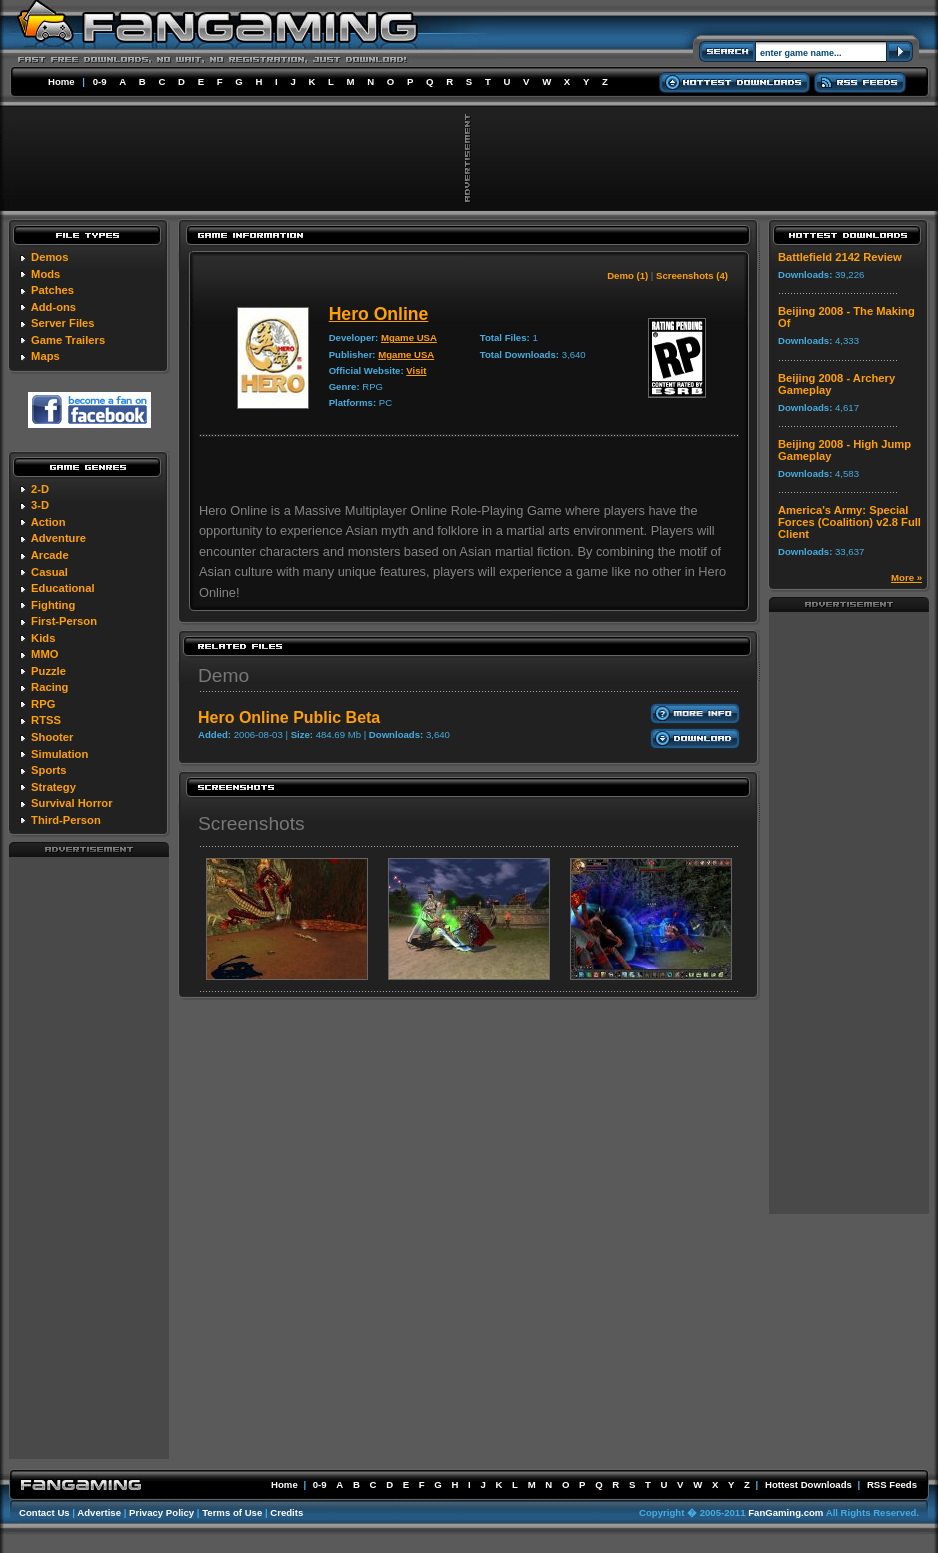  I want to click on RTSS, so click(46, 720).